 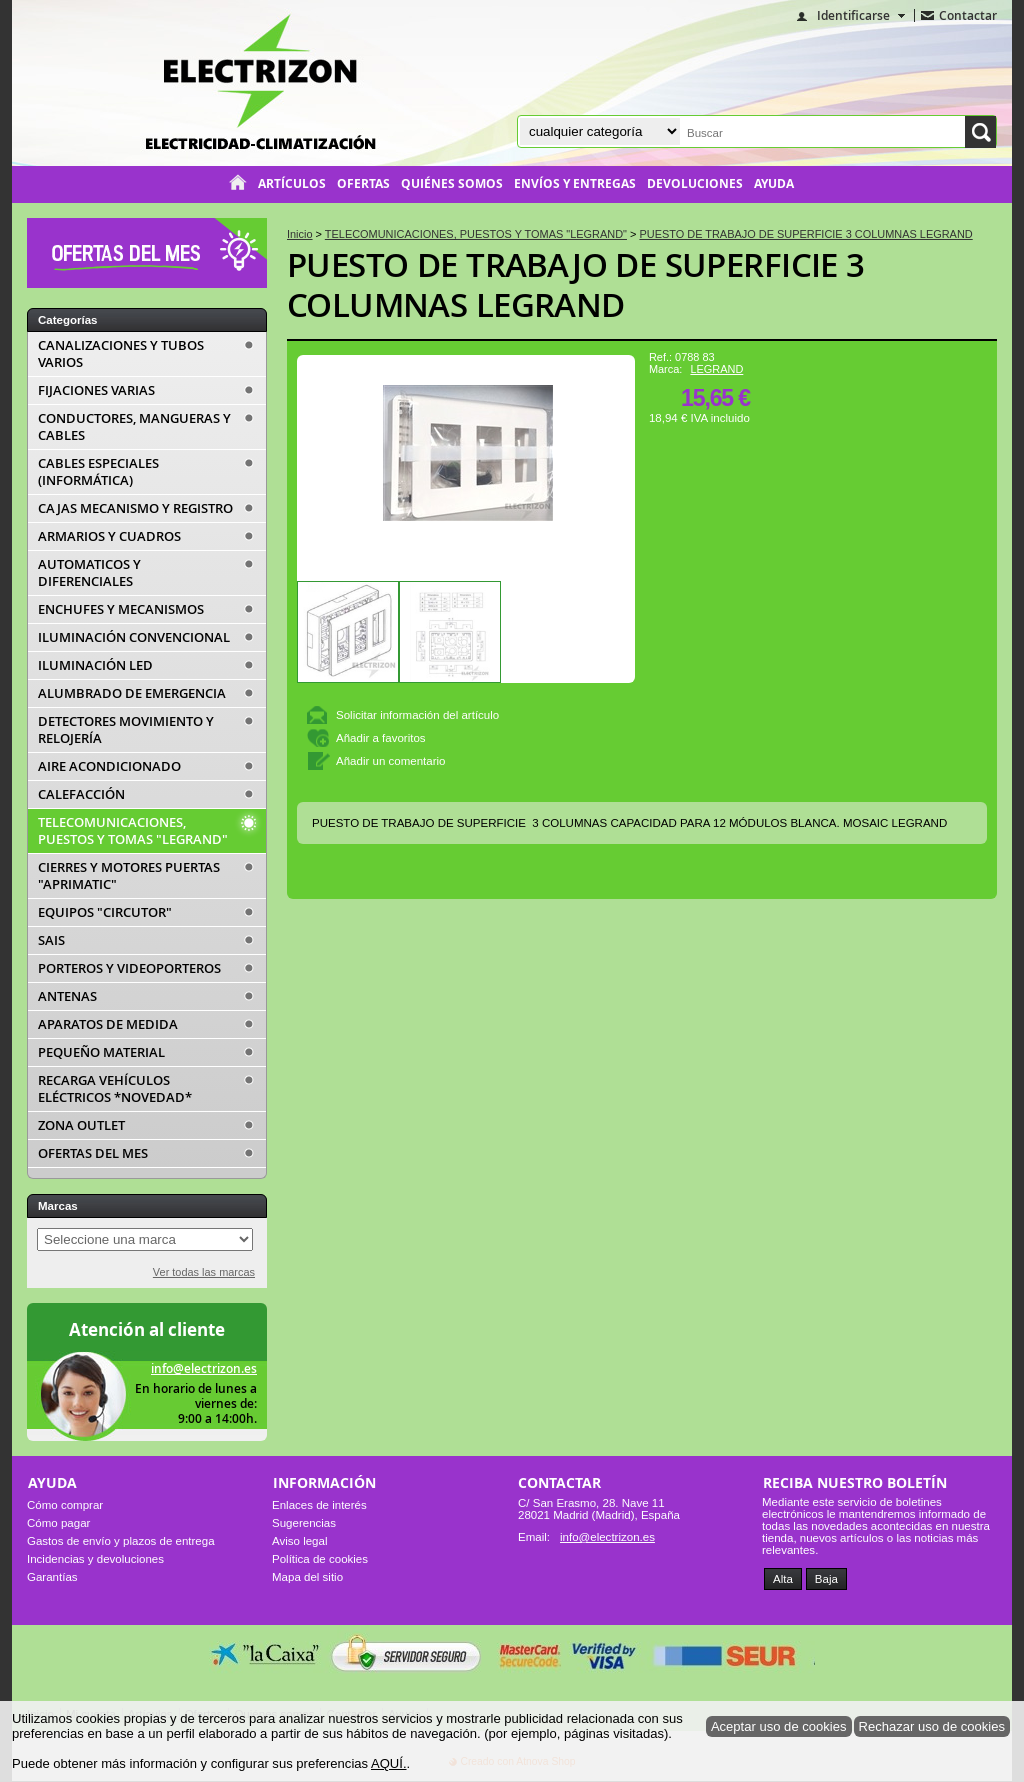 I want to click on ZONA OUTLET, so click(x=81, y=1125).